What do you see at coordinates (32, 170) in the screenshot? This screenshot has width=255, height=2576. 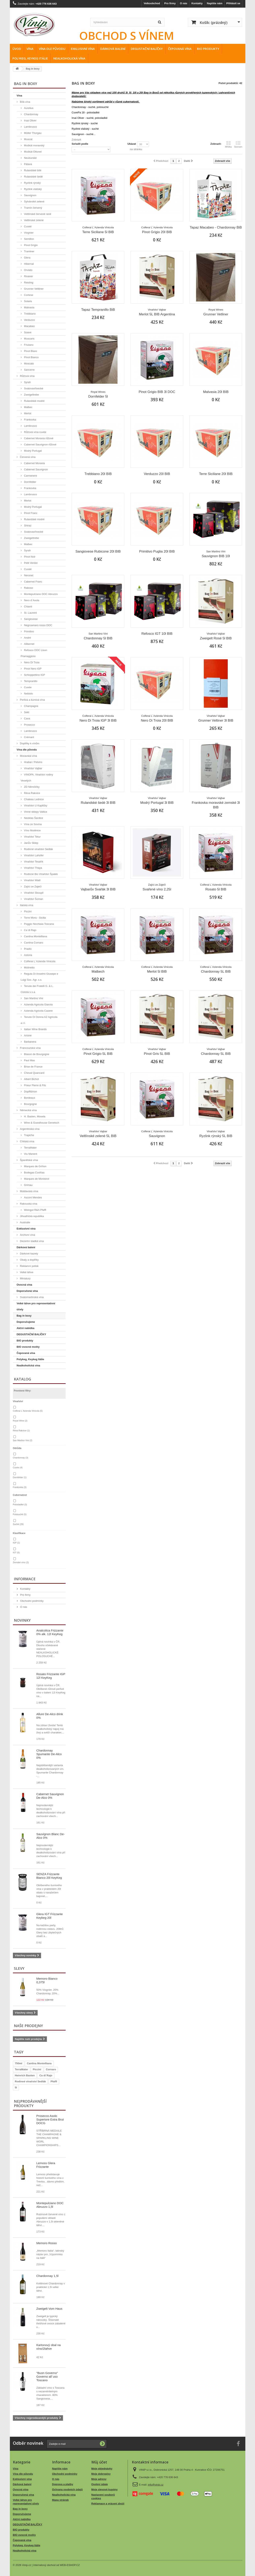 I see `Rulandské bílé` at bounding box center [32, 170].